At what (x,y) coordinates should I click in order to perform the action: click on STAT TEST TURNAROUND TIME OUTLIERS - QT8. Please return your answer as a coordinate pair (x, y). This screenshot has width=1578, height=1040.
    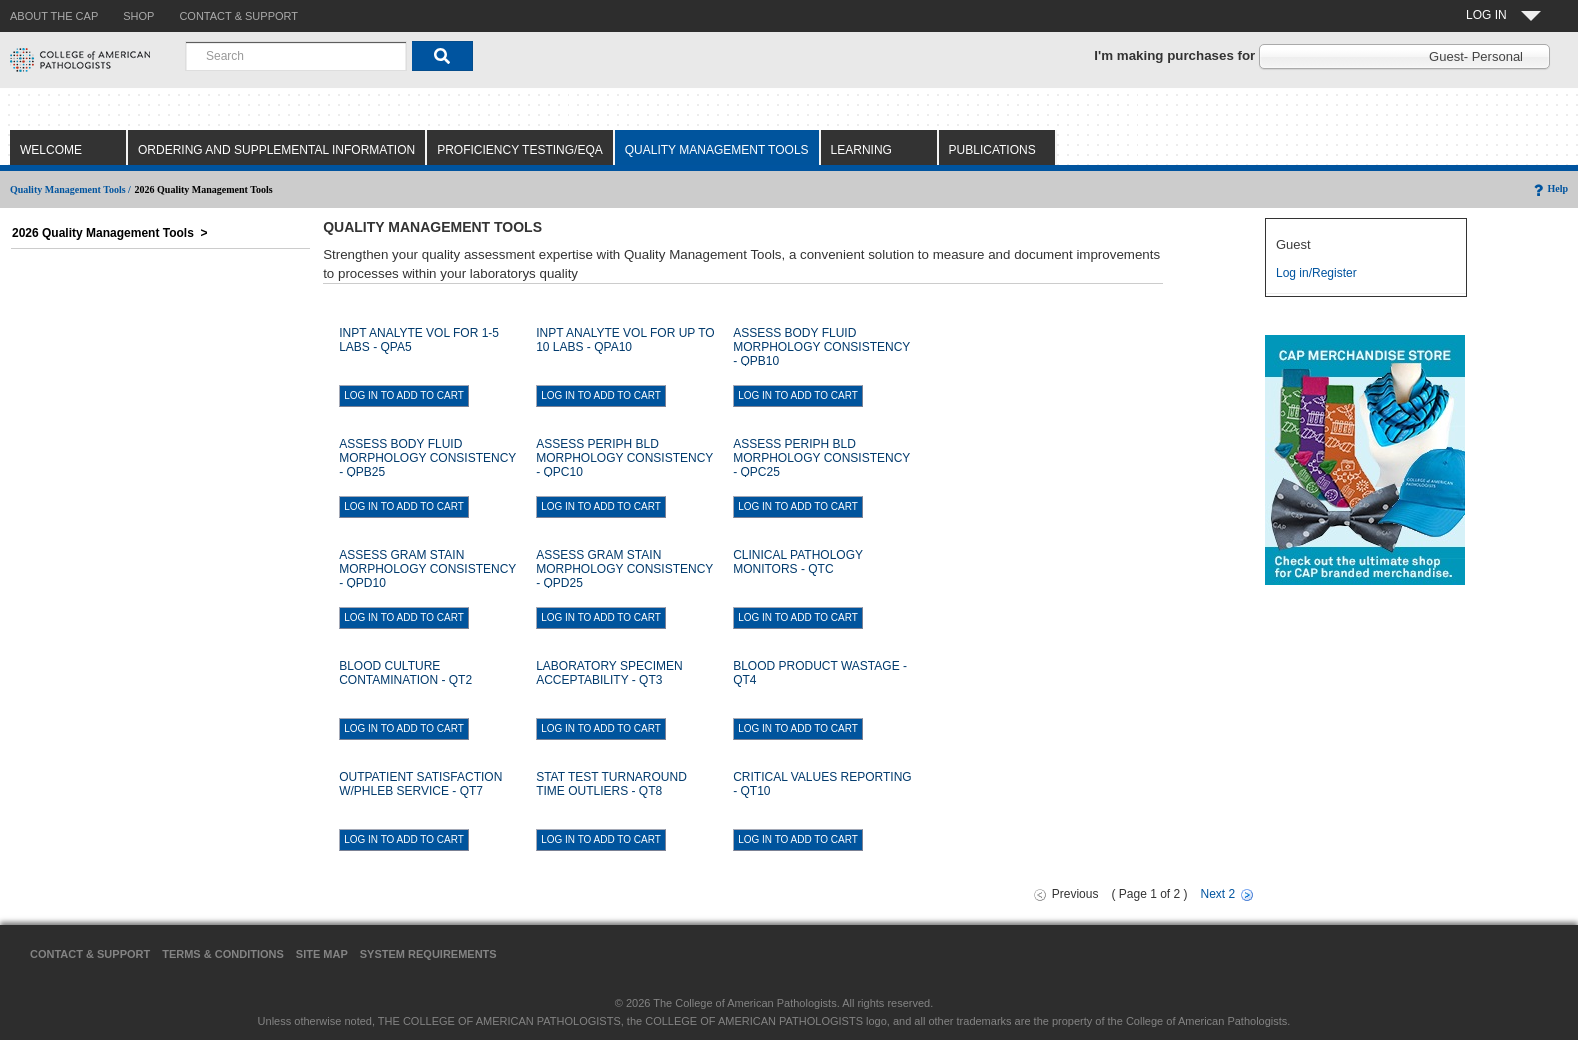
    Looking at the image, I should click on (611, 784).